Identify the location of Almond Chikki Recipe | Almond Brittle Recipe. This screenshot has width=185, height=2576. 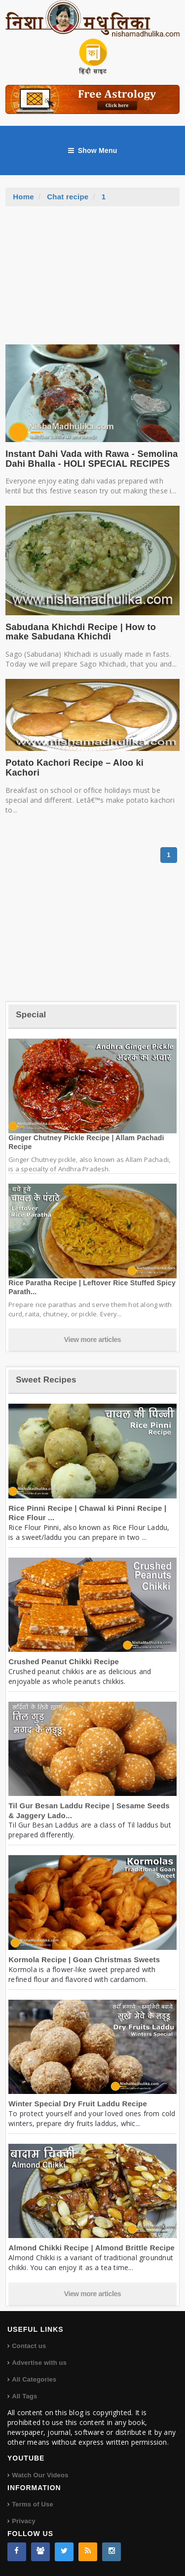
(91, 2247).